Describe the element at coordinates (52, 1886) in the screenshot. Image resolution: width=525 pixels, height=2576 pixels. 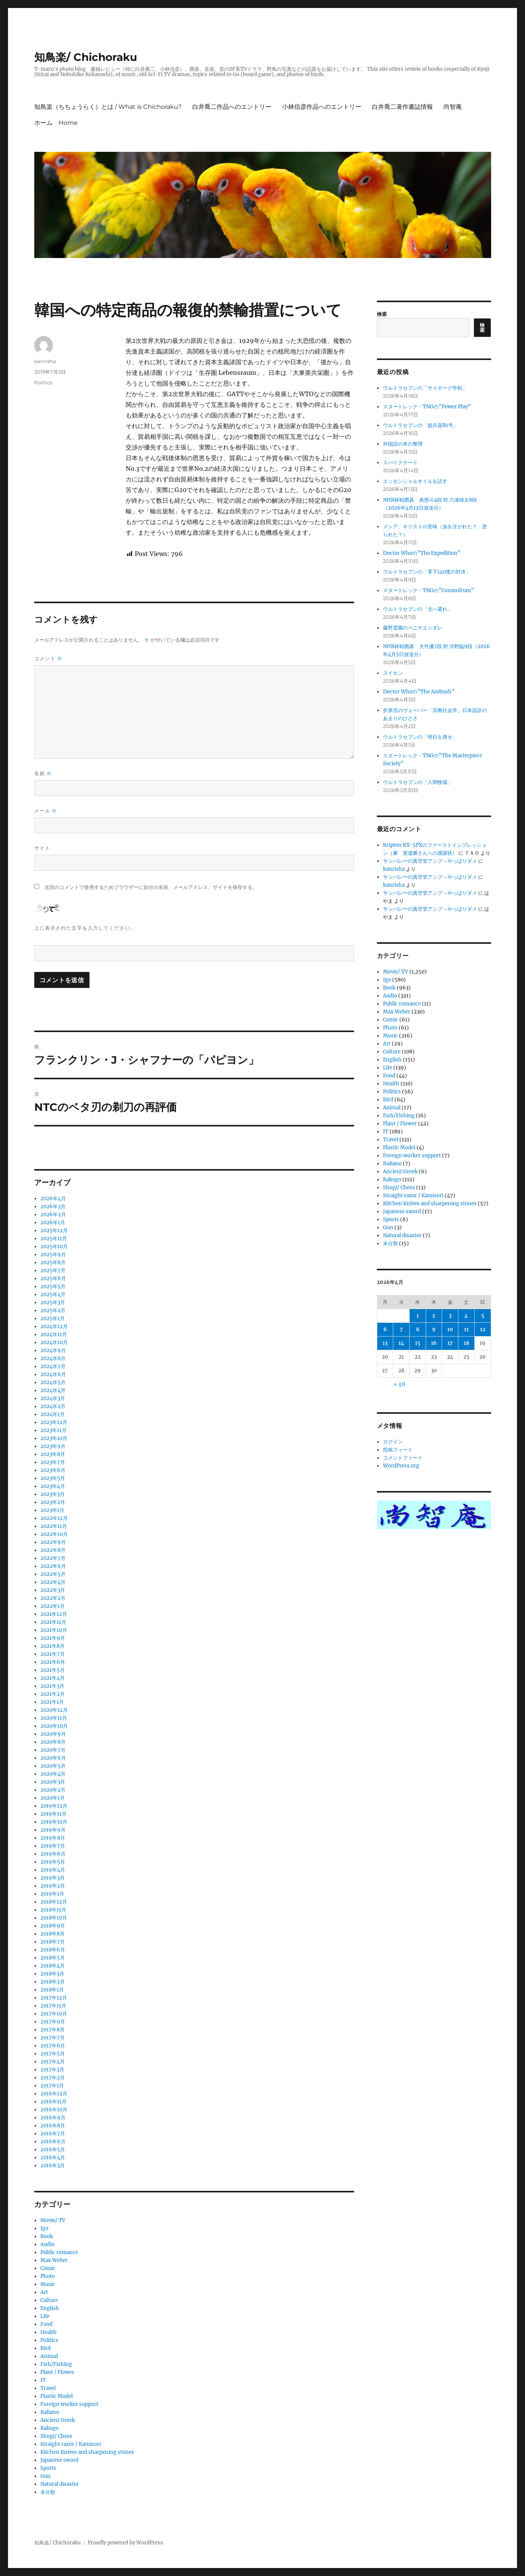
I see `2019年2月` at that location.